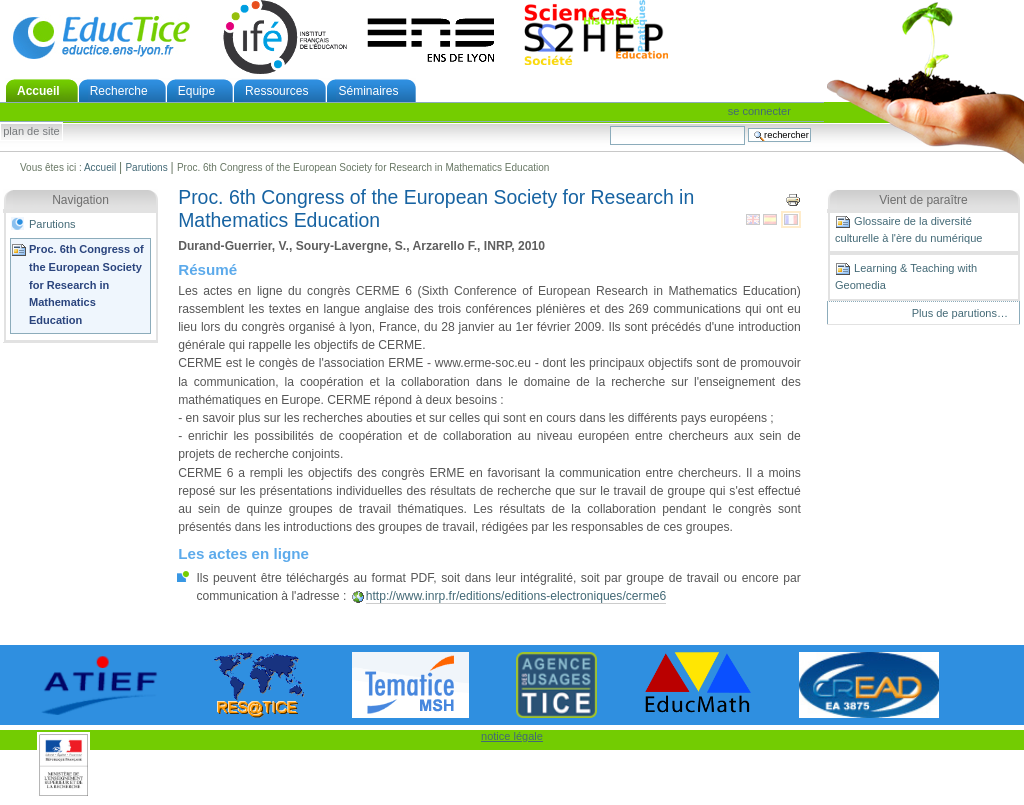 This screenshot has height=805, width=1024. I want to click on Séminaires, so click(368, 91).